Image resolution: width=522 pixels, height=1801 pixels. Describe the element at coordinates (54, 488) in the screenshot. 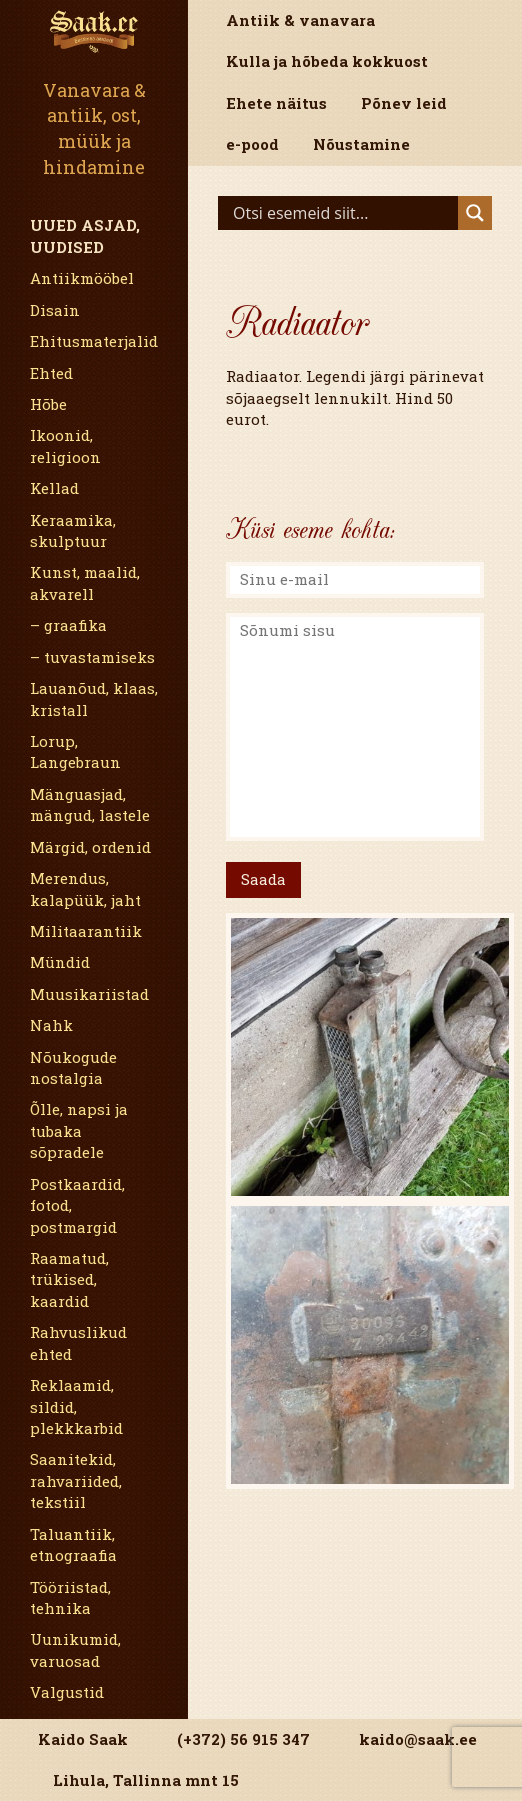

I see `Kellad` at that location.